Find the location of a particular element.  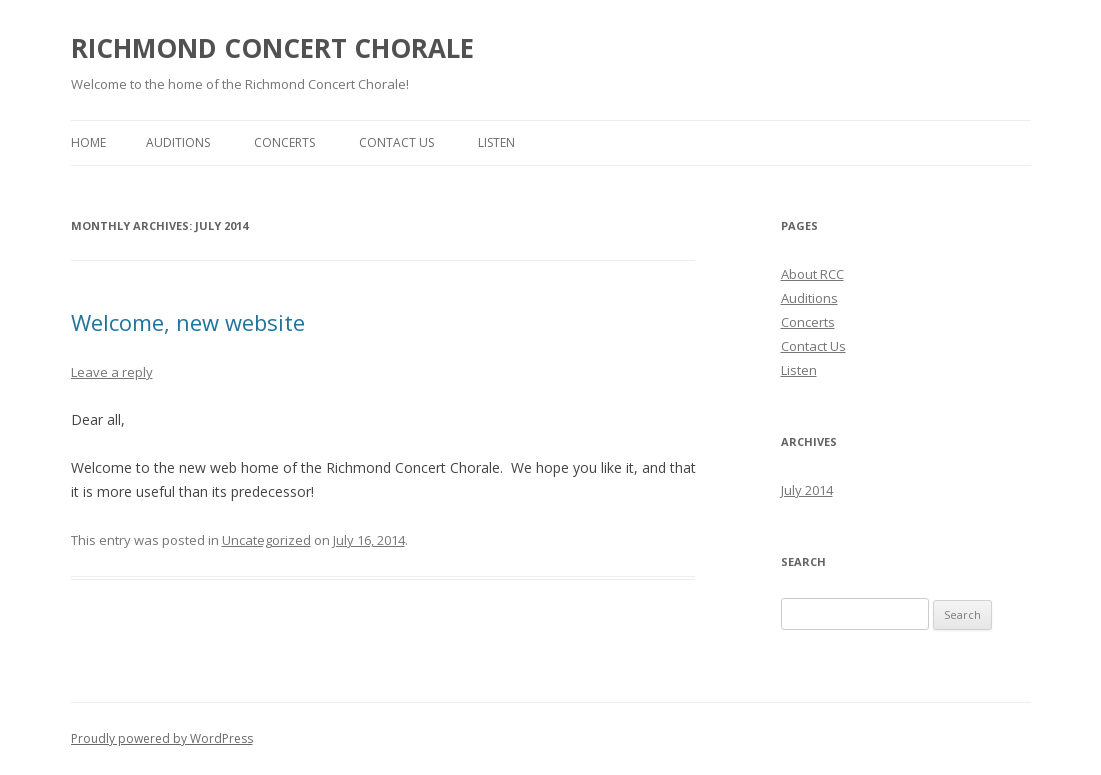

Welcome, new website is located at coordinates (188, 322).